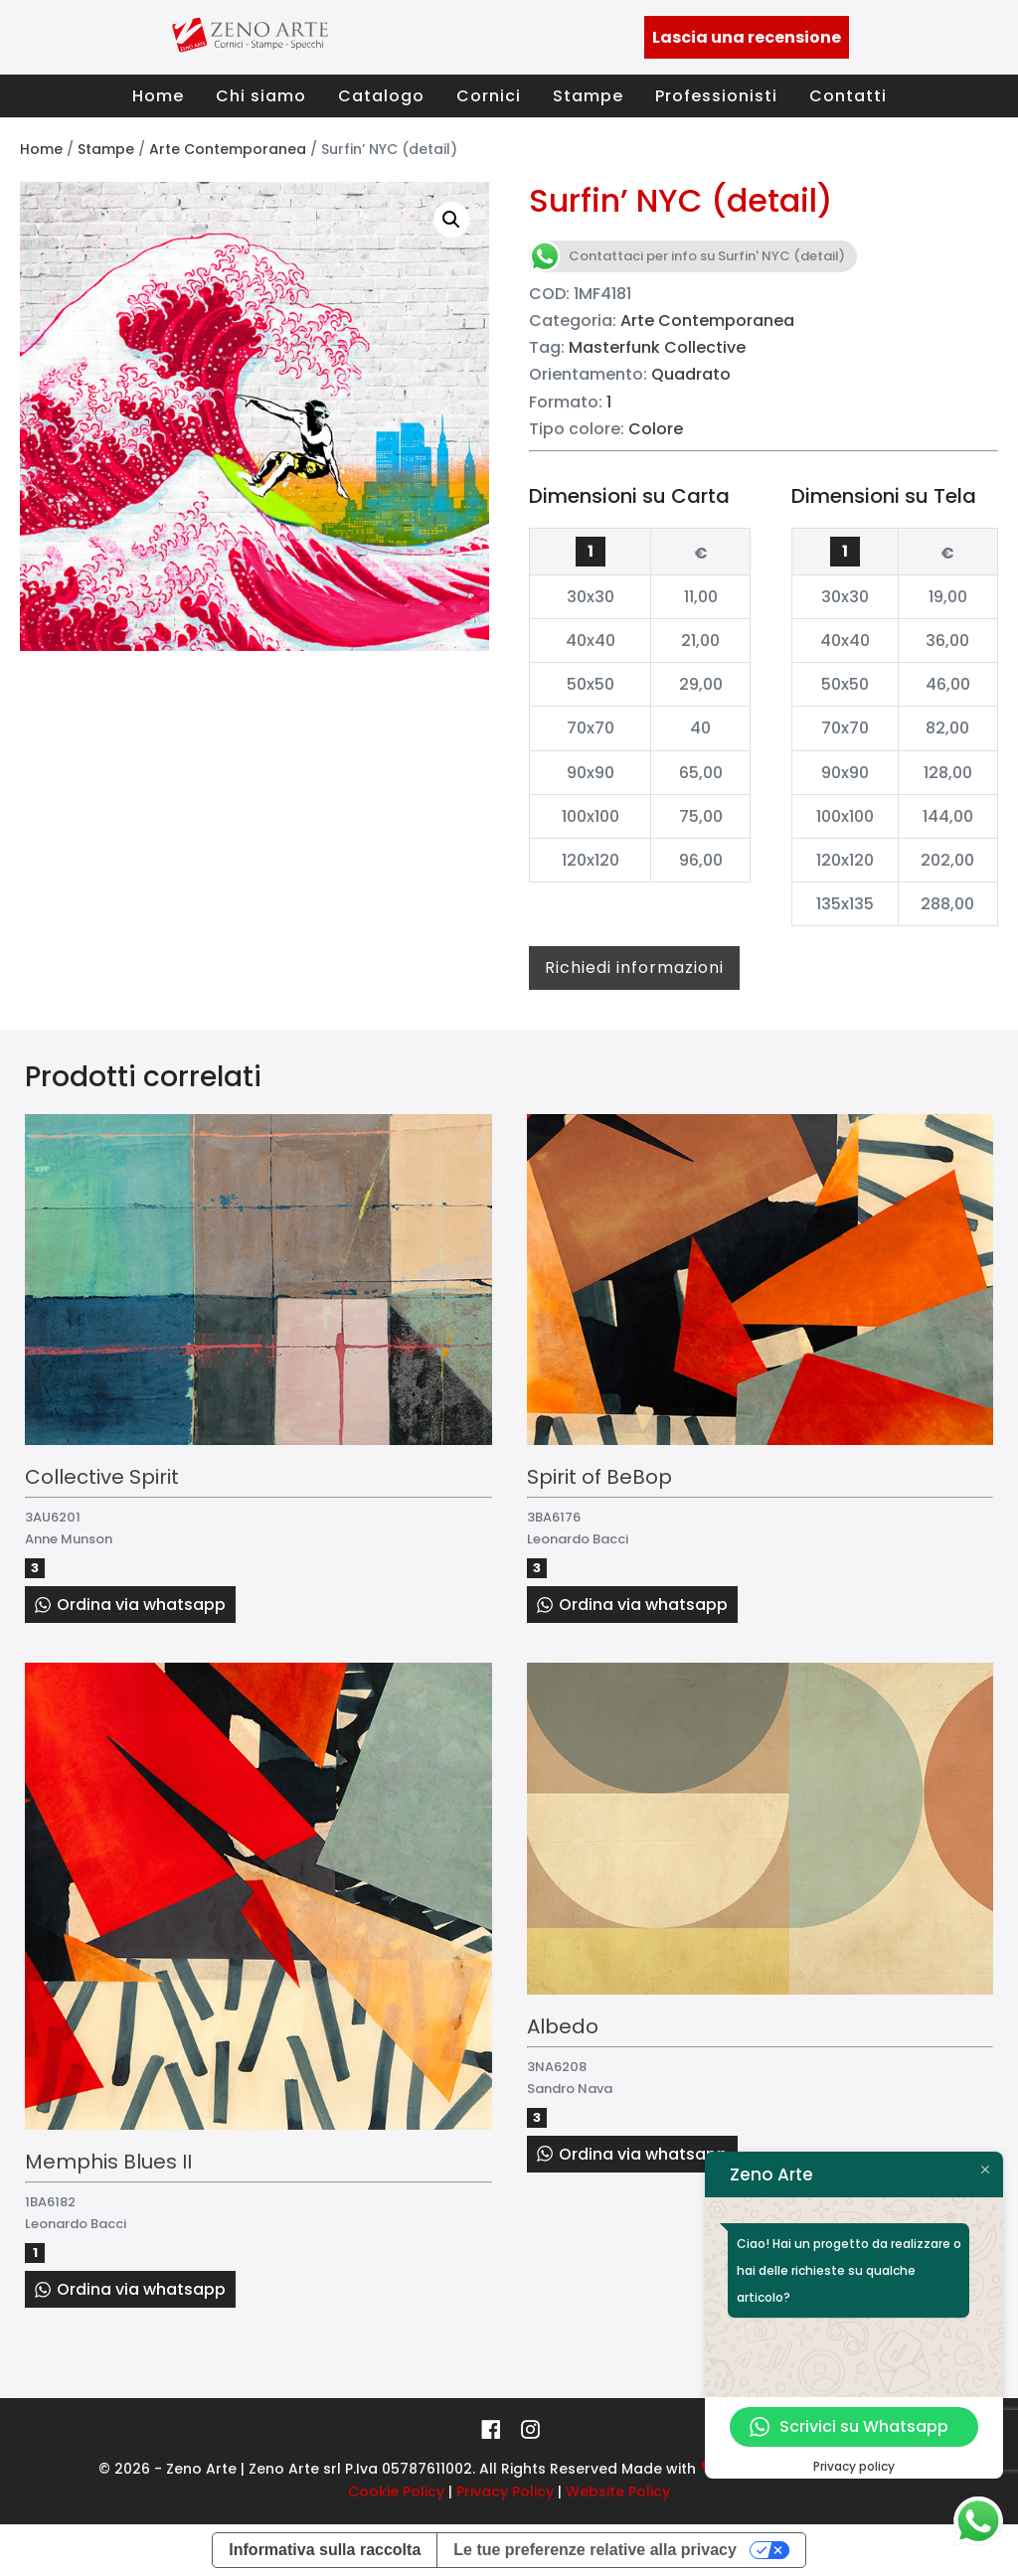 Image resolution: width=1018 pixels, height=2576 pixels. What do you see at coordinates (108, 2161) in the screenshot?
I see `Memphis Blues II` at bounding box center [108, 2161].